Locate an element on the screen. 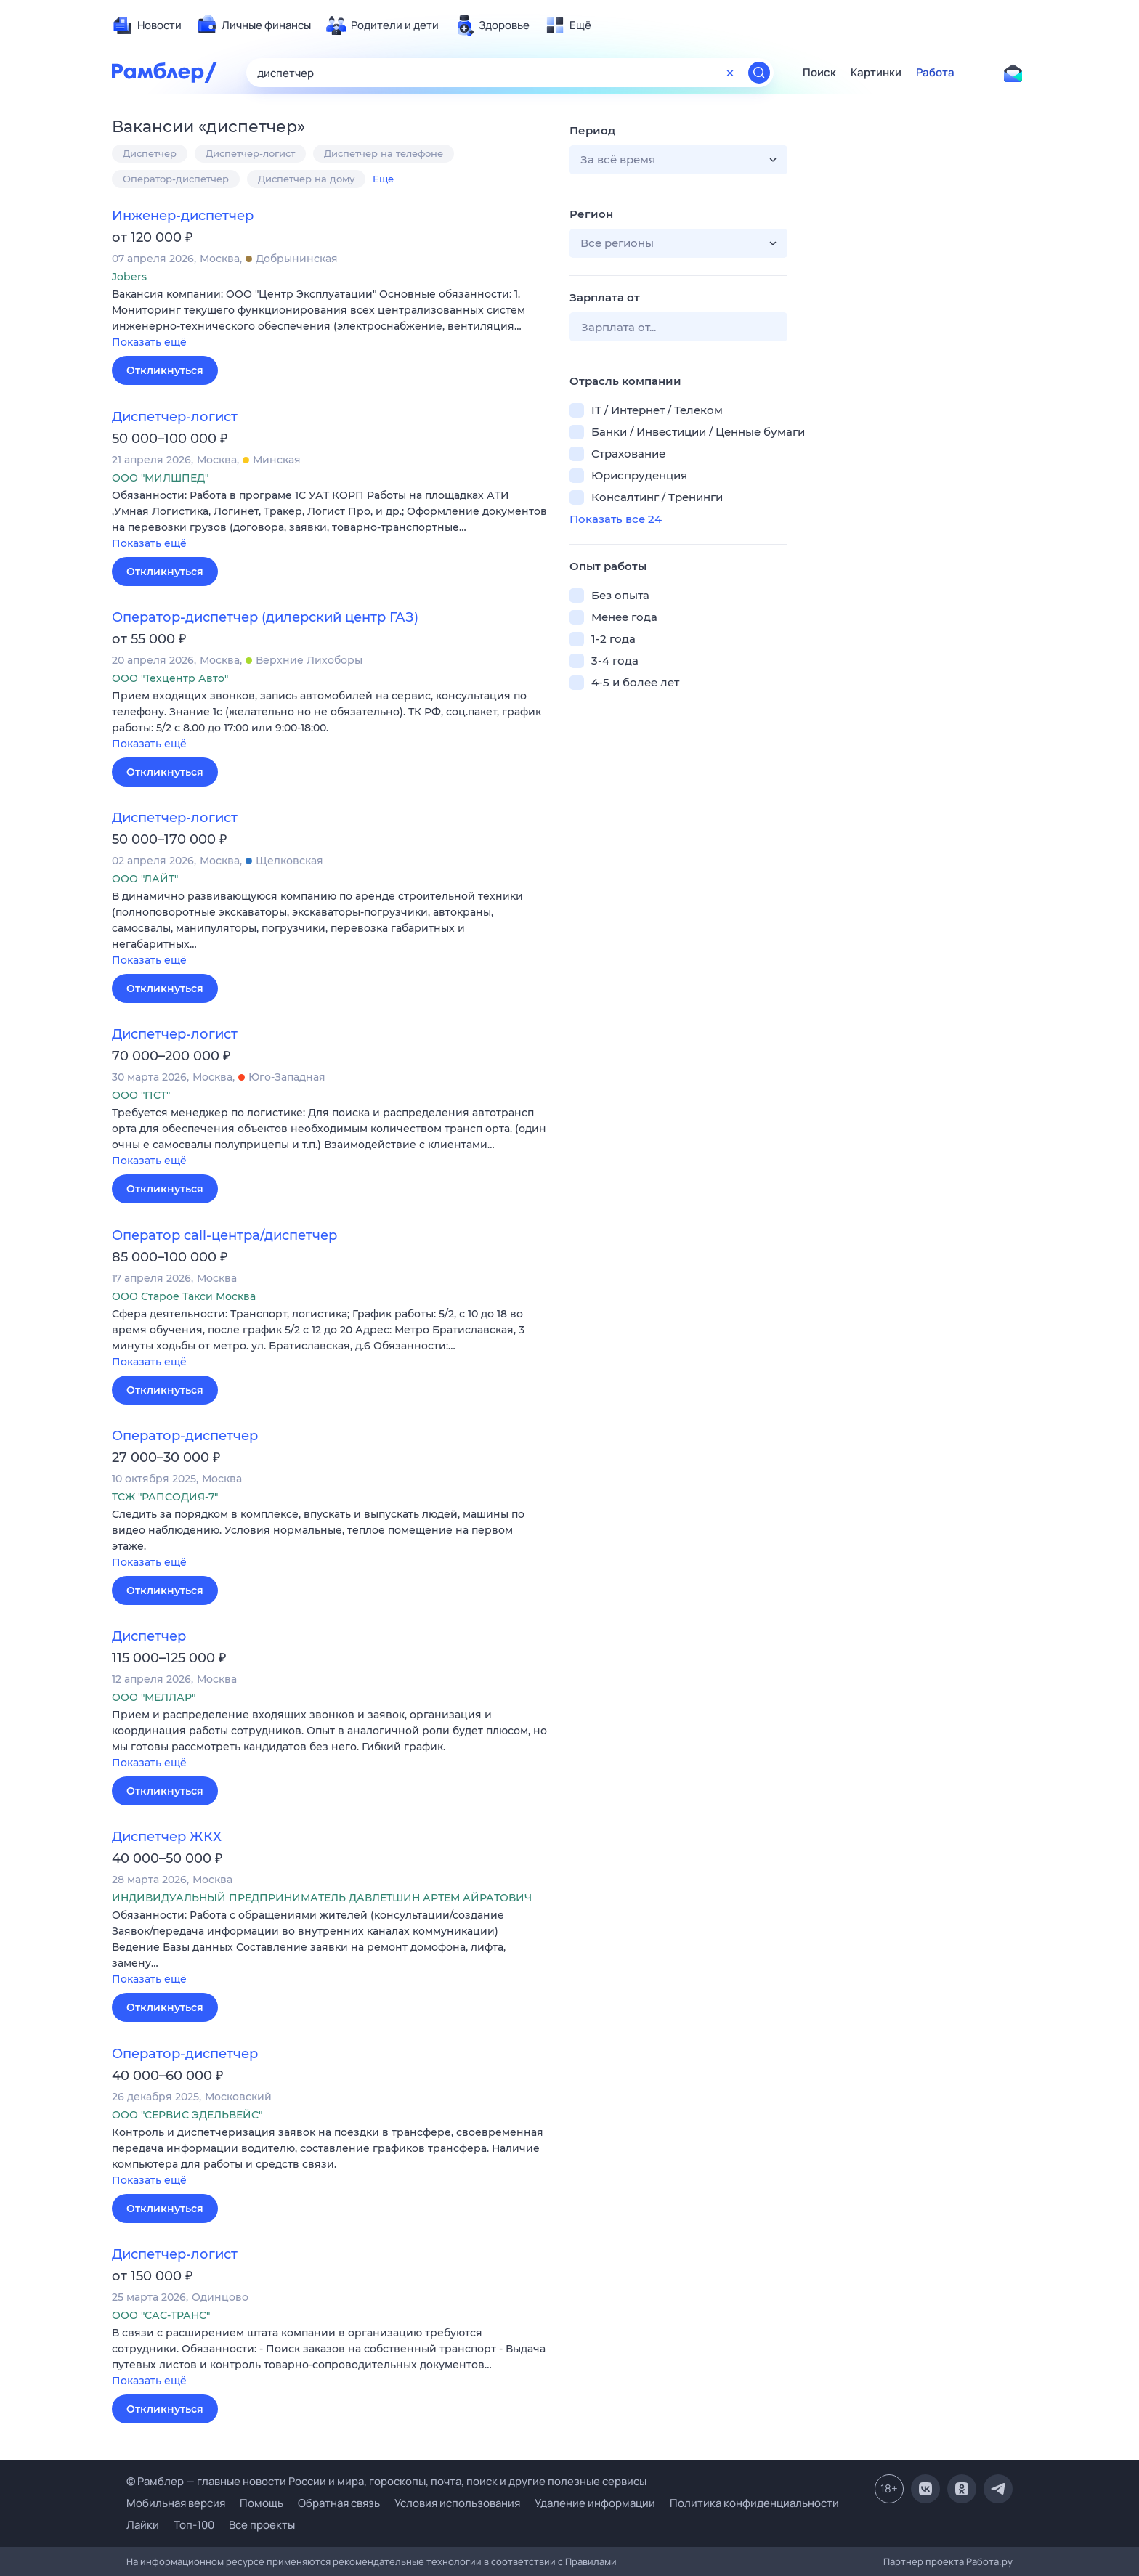 Image resolution: width=1139 pixels, height=2576 pixels. Диспетчер ЖКХ is located at coordinates (167, 1837).